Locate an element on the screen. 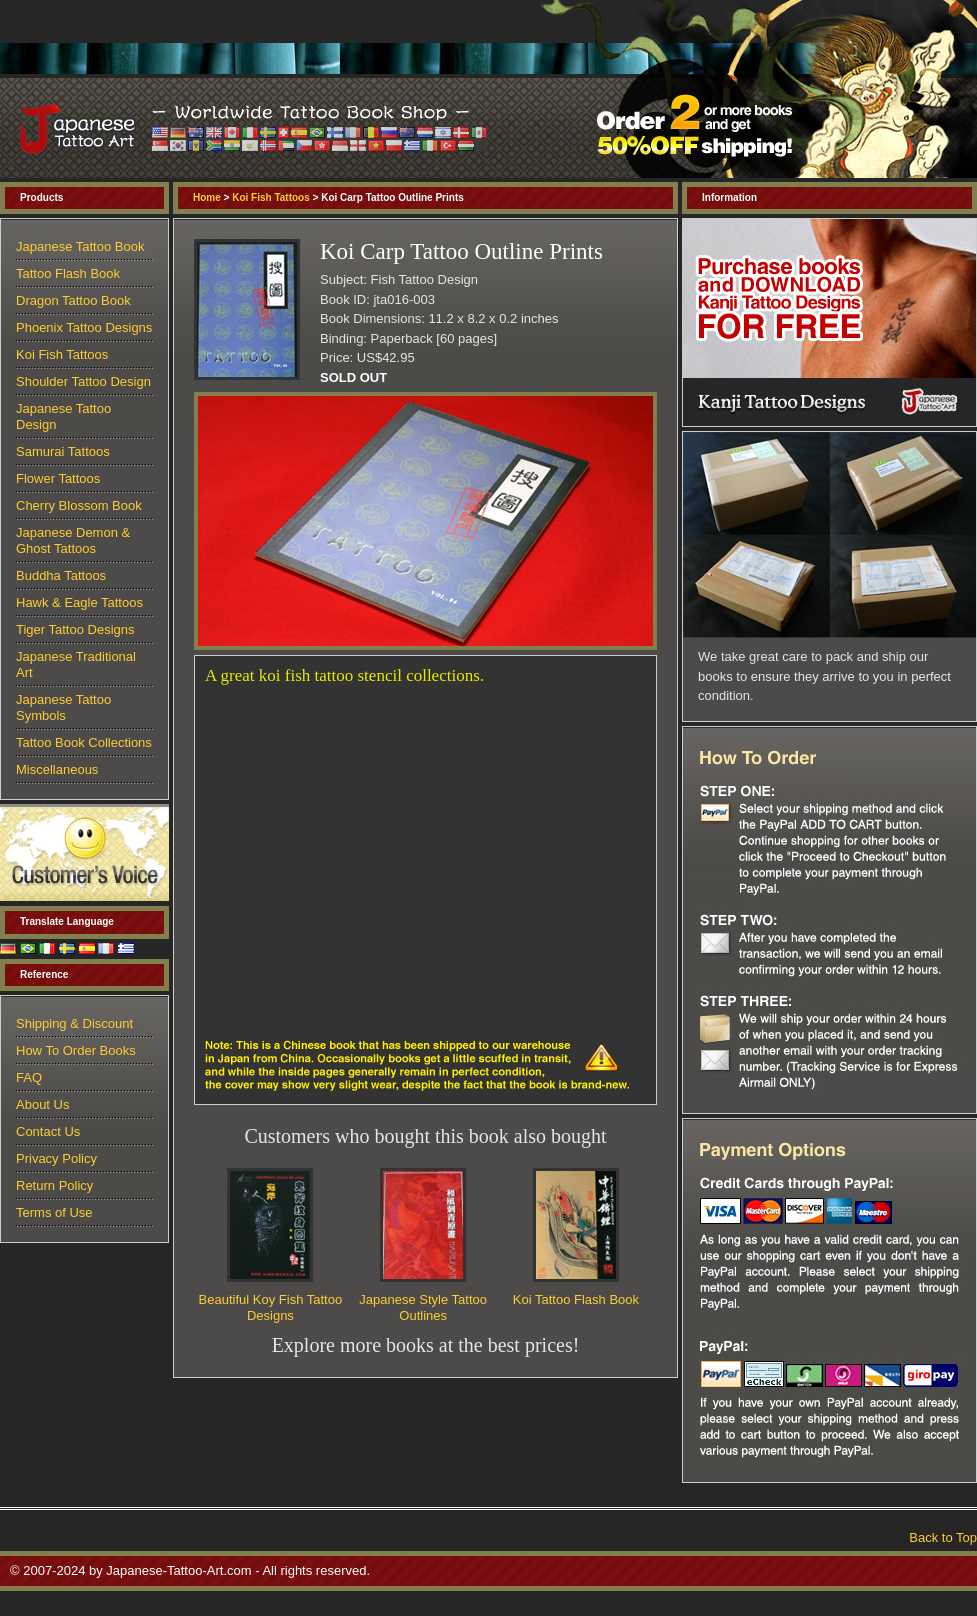 This screenshot has width=977, height=1616. Koi Fish Tattoos is located at coordinates (271, 197).